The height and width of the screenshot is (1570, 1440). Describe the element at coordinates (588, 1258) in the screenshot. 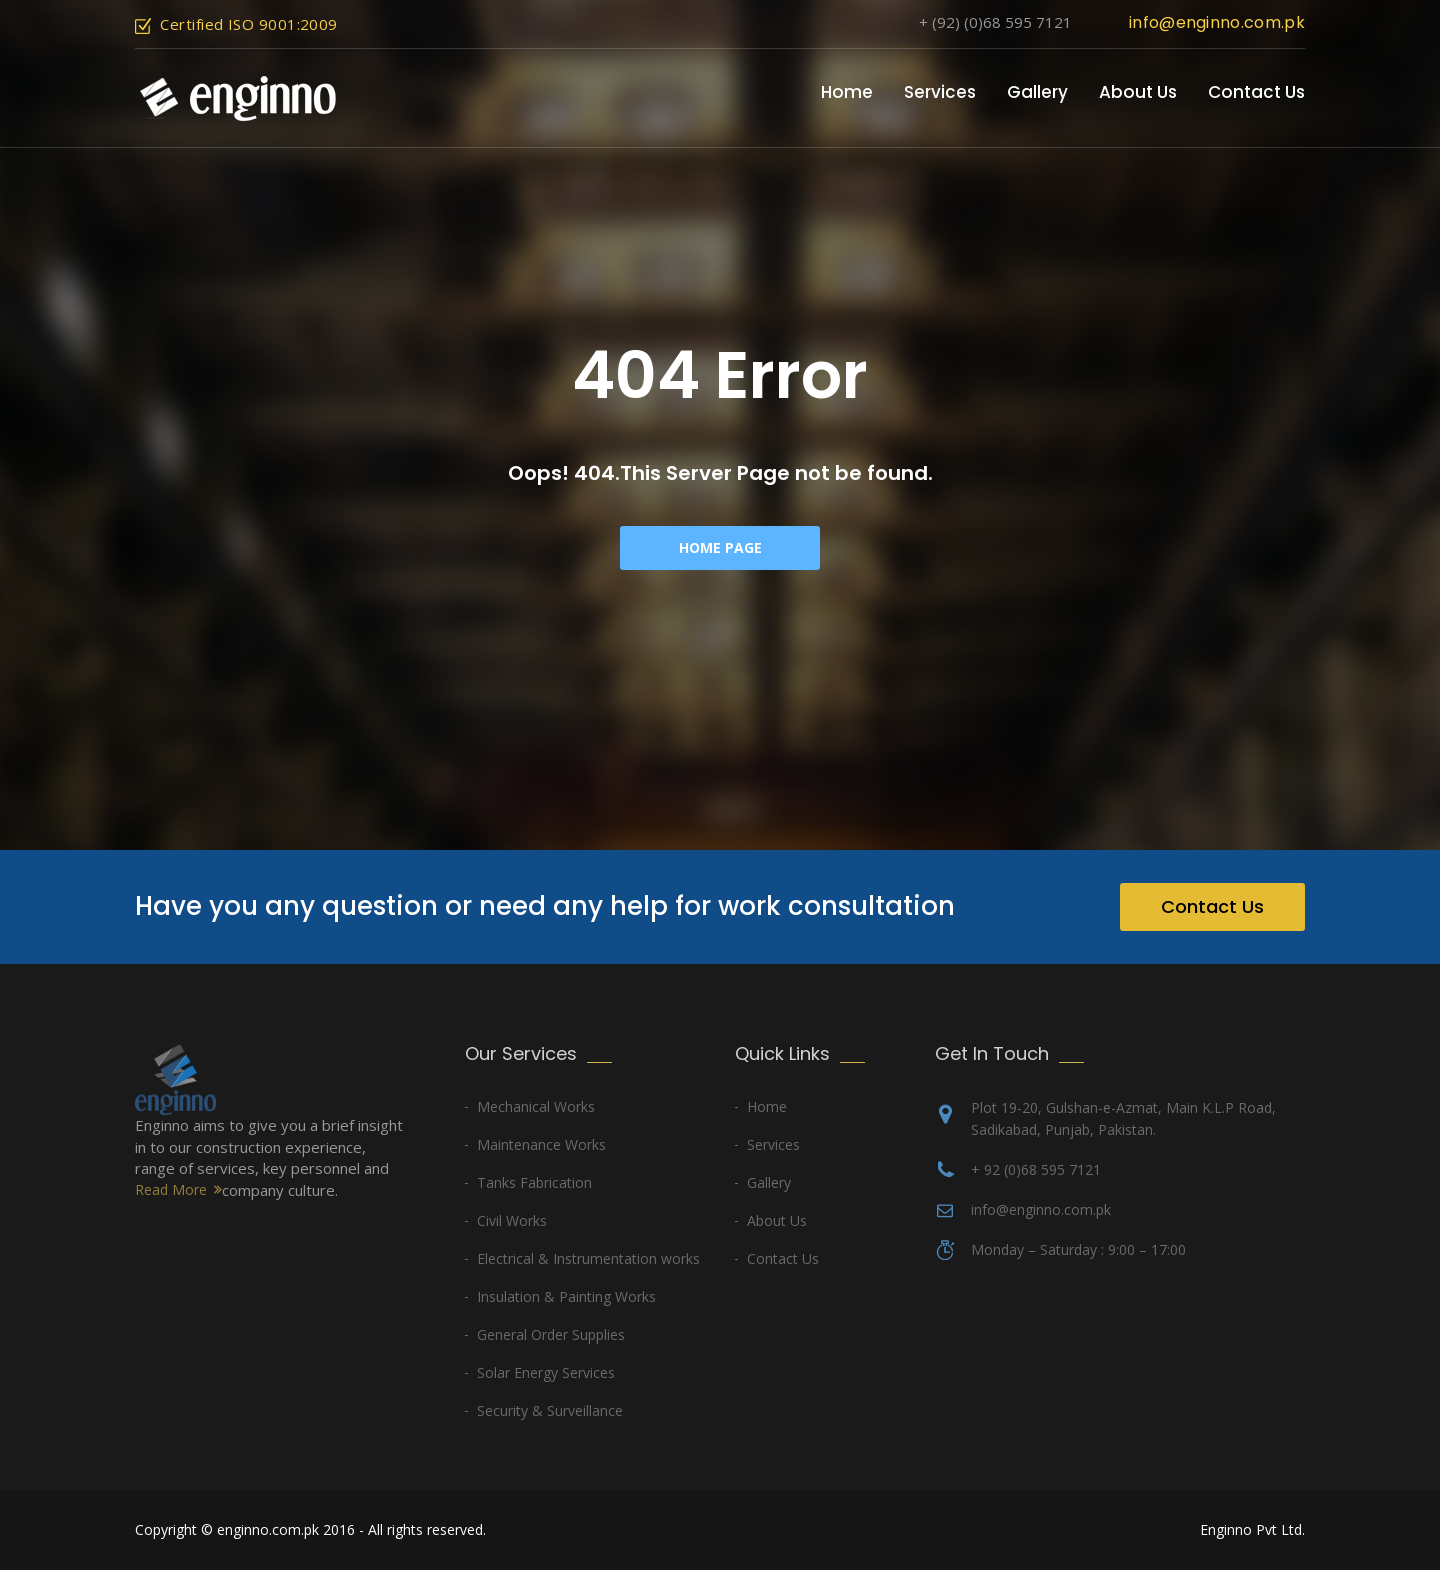

I see `Electrical & Instrumentation works` at that location.